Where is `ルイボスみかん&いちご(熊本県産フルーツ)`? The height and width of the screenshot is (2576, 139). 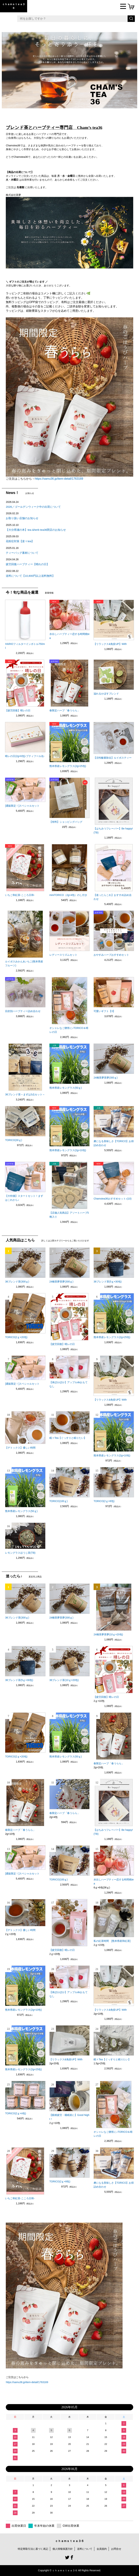
ルイボスみかん&いちご(熊本県産フルーツ) is located at coordinates (24, 963).